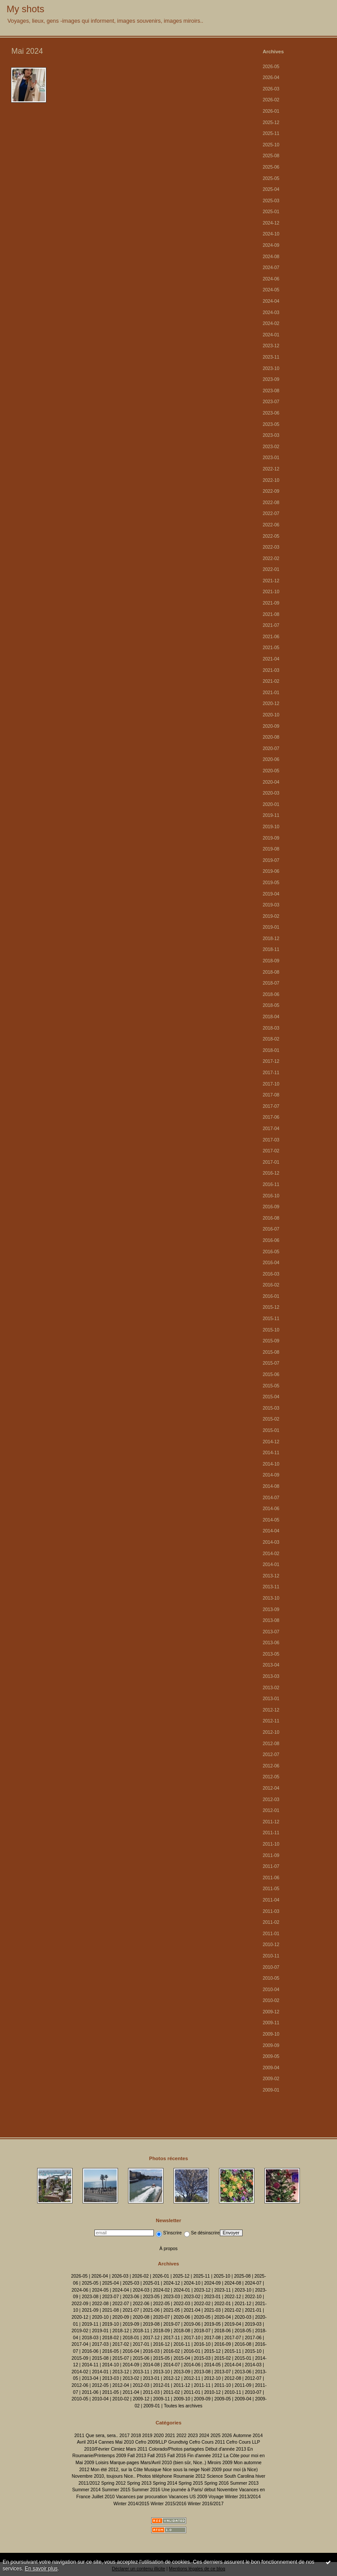 This screenshot has height=2576, width=337. What do you see at coordinates (271, 223) in the screenshot?
I see `2024-12` at bounding box center [271, 223].